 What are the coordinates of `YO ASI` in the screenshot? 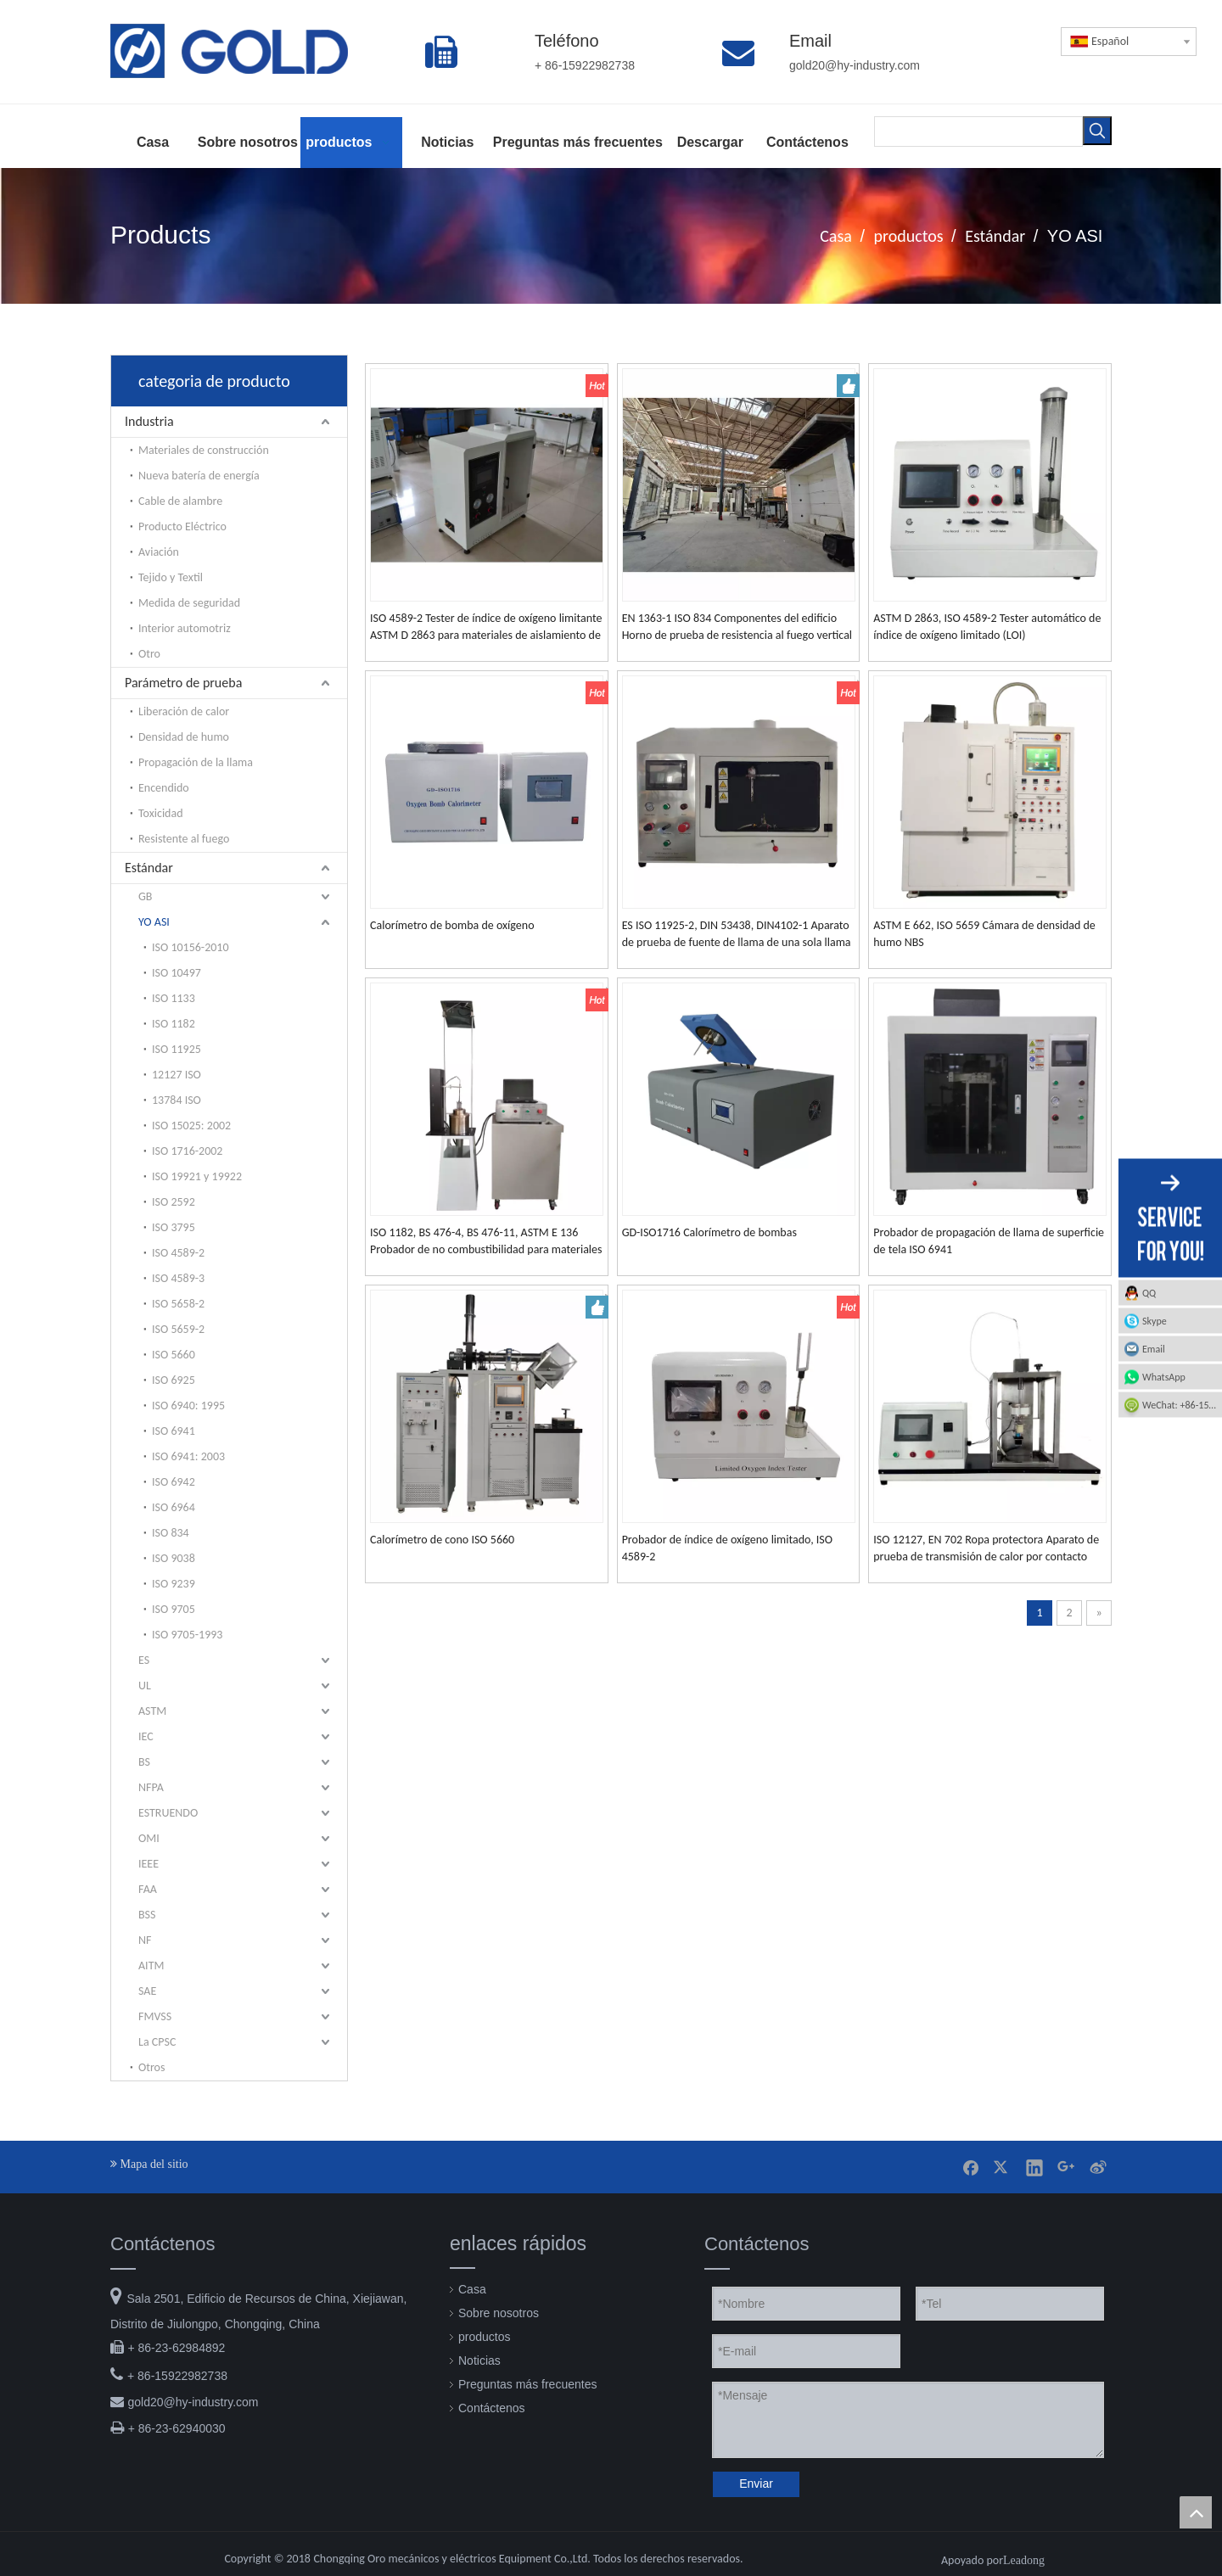 It's located at (154, 922).